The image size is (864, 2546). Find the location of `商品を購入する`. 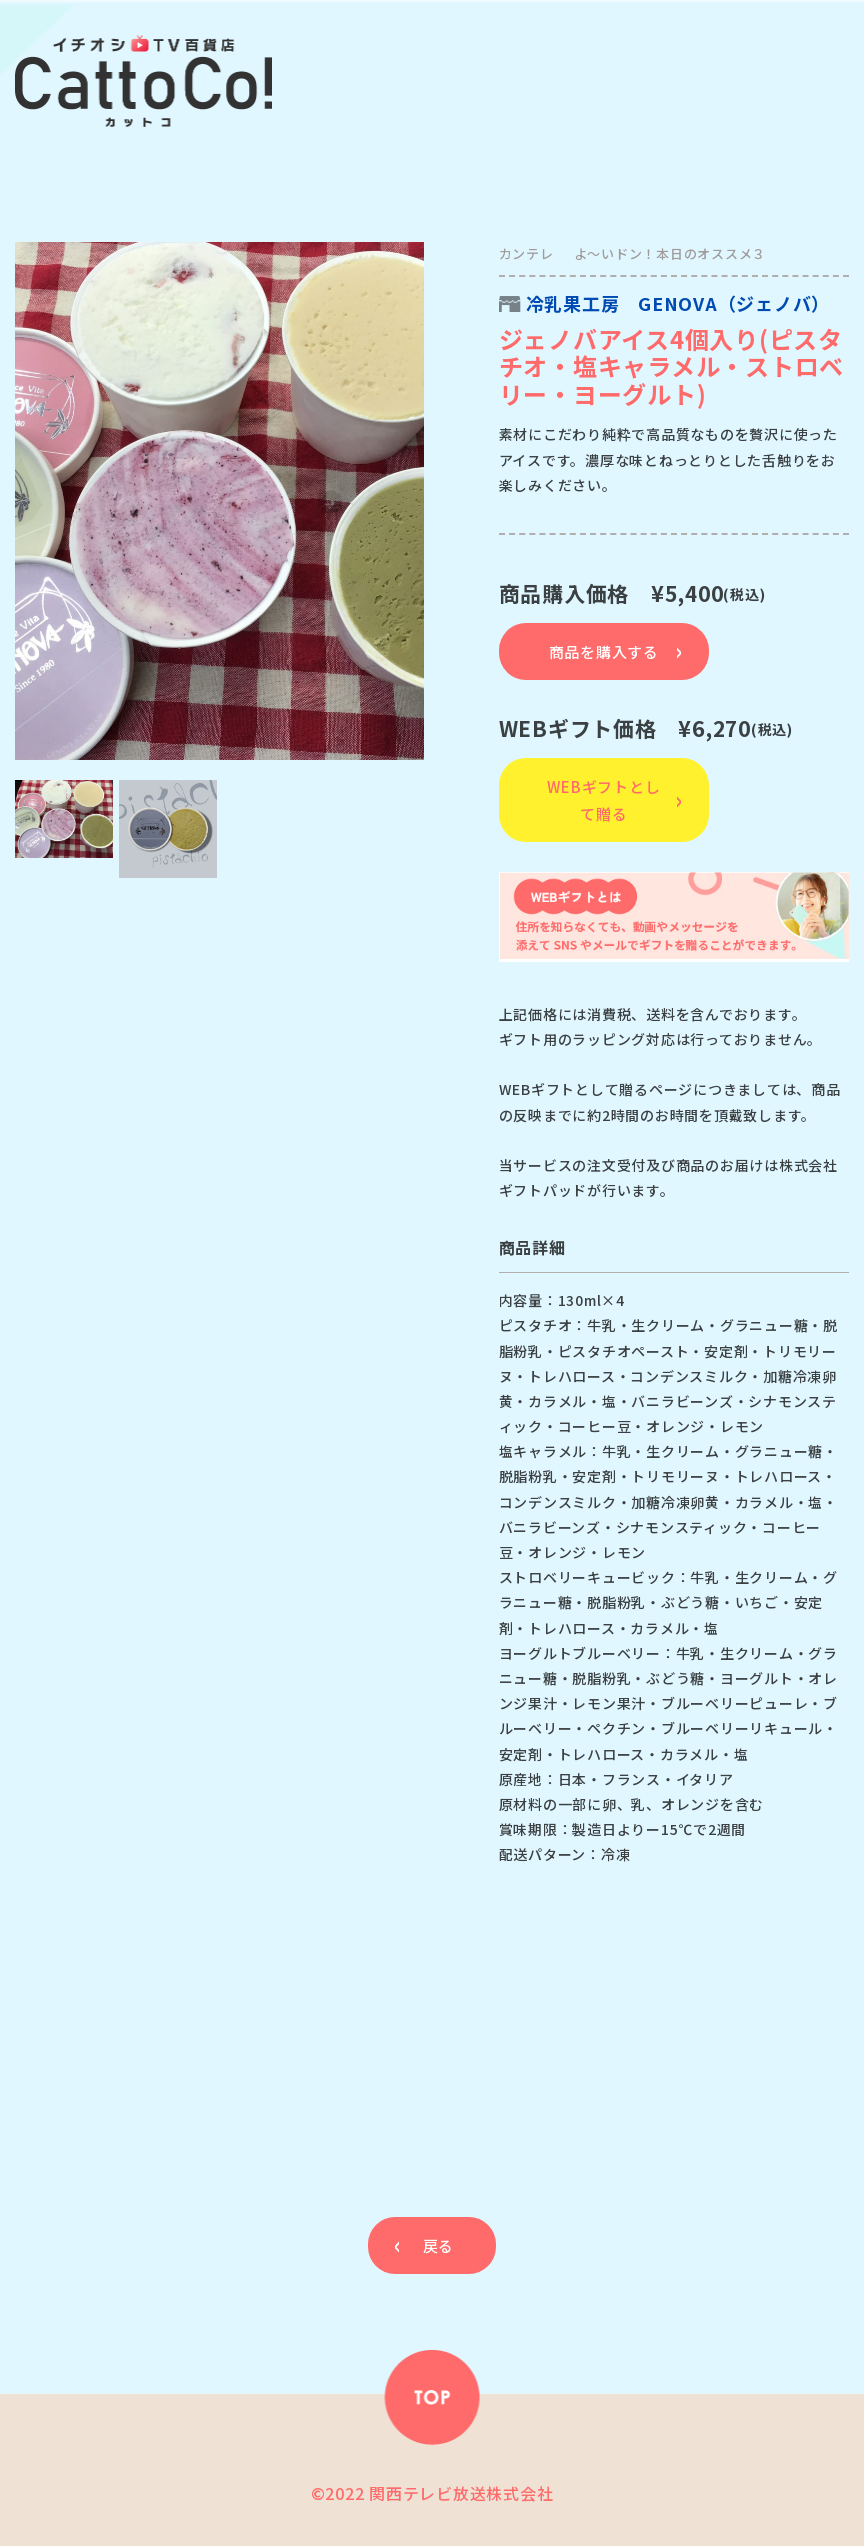

商品を購入する is located at coordinates (604, 651).